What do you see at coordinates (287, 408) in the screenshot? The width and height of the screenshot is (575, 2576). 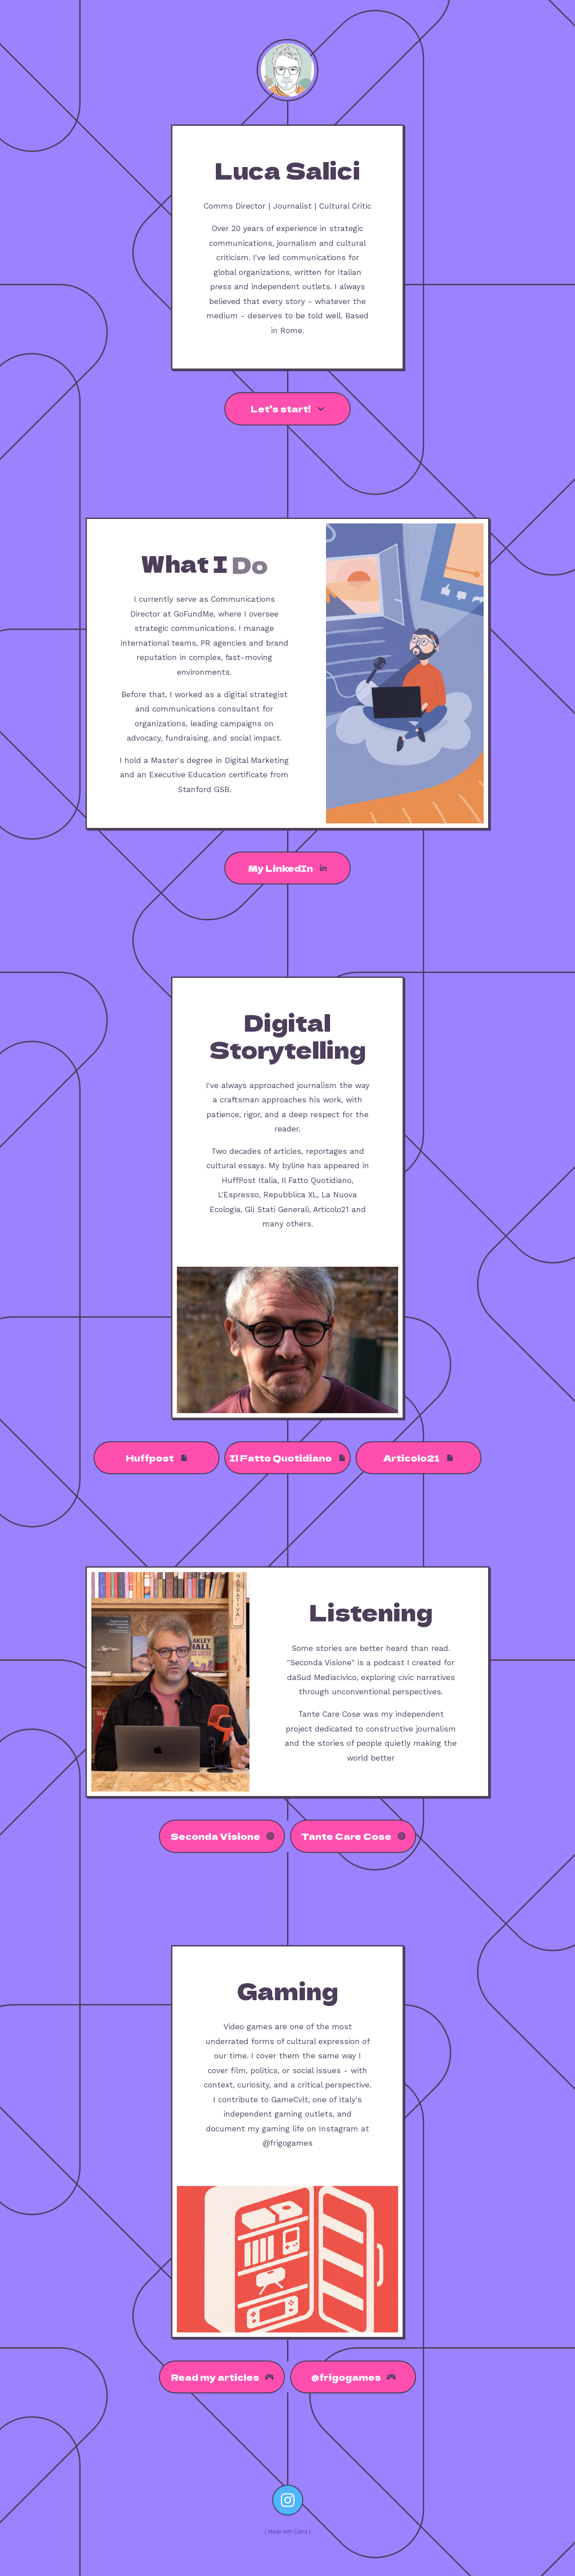 I see `[button]` at bounding box center [287, 408].